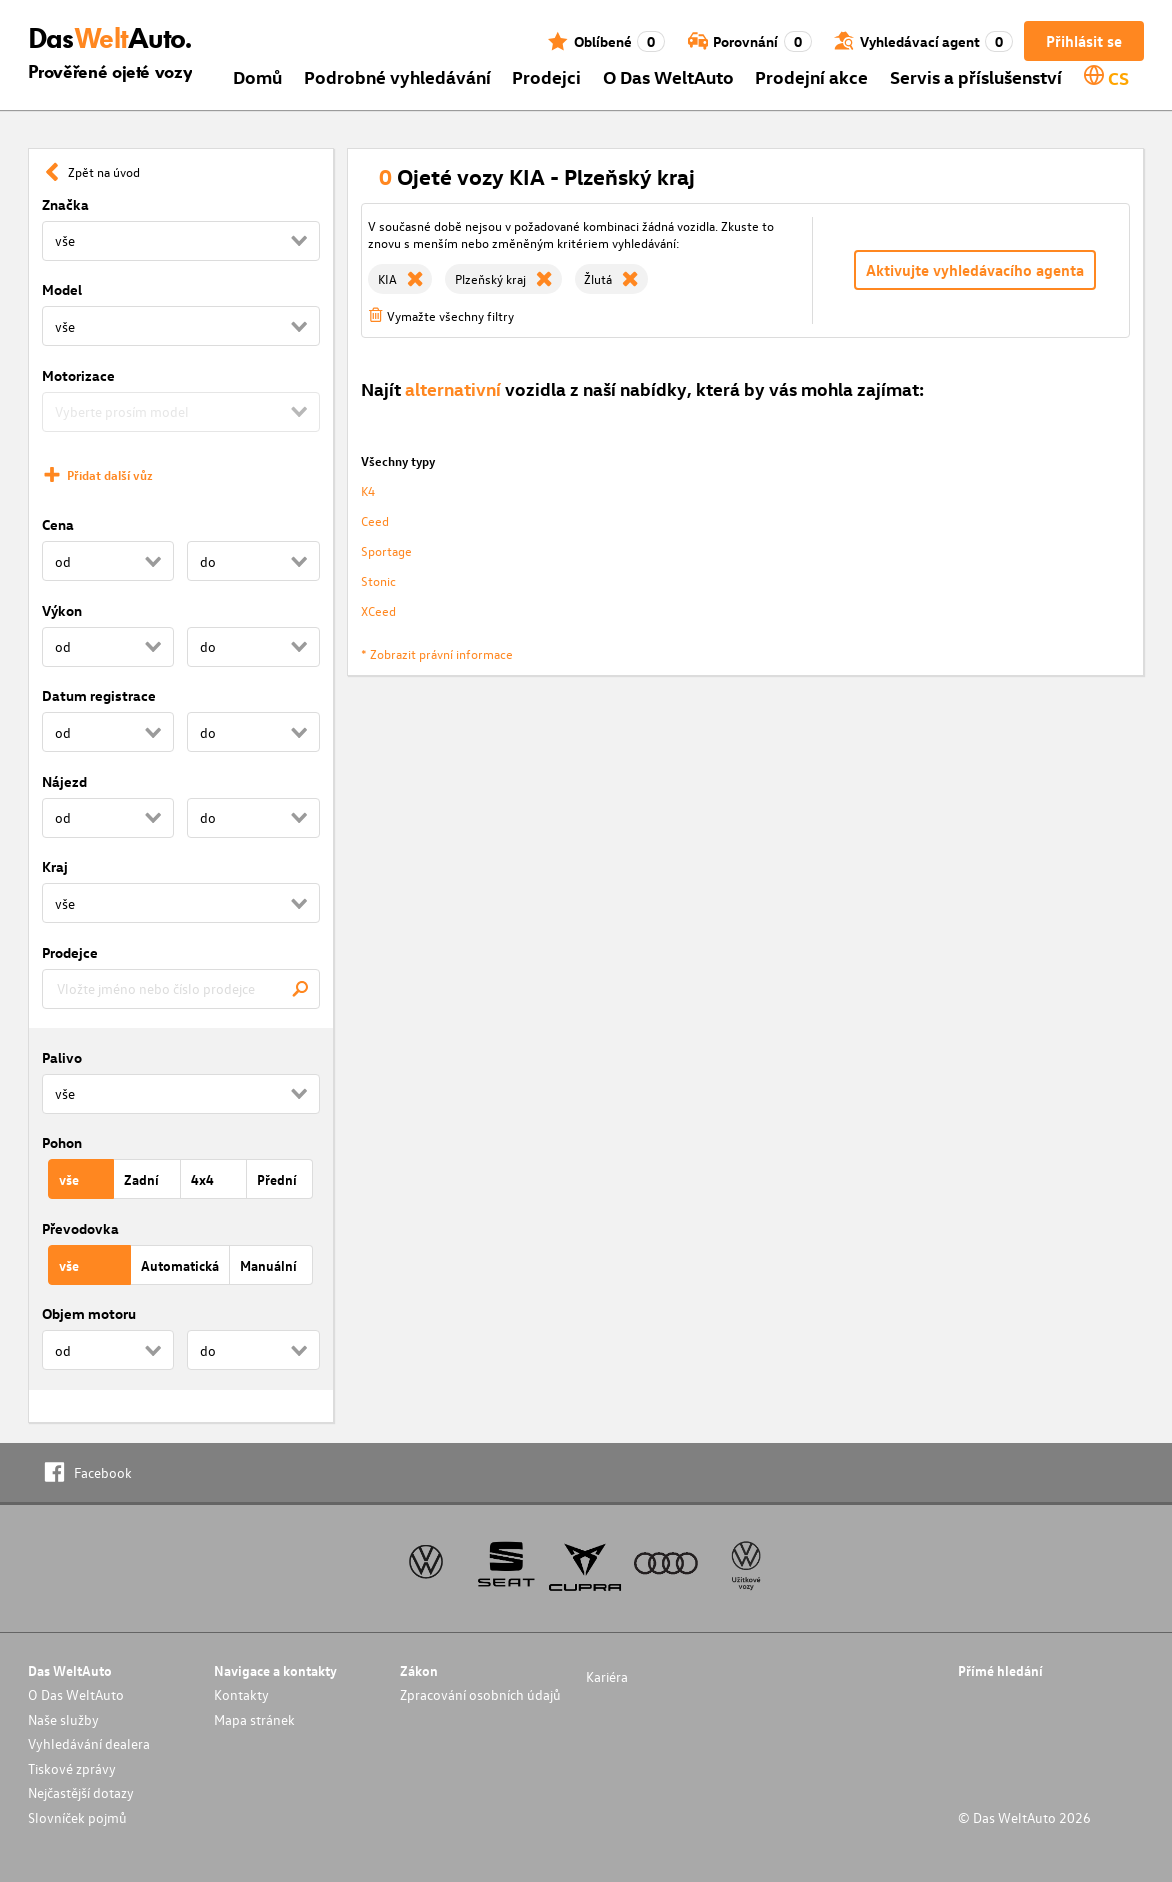 The height and width of the screenshot is (1882, 1172). Describe the element at coordinates (62, 610) in the screenshot. I see `Výkon` at that location.